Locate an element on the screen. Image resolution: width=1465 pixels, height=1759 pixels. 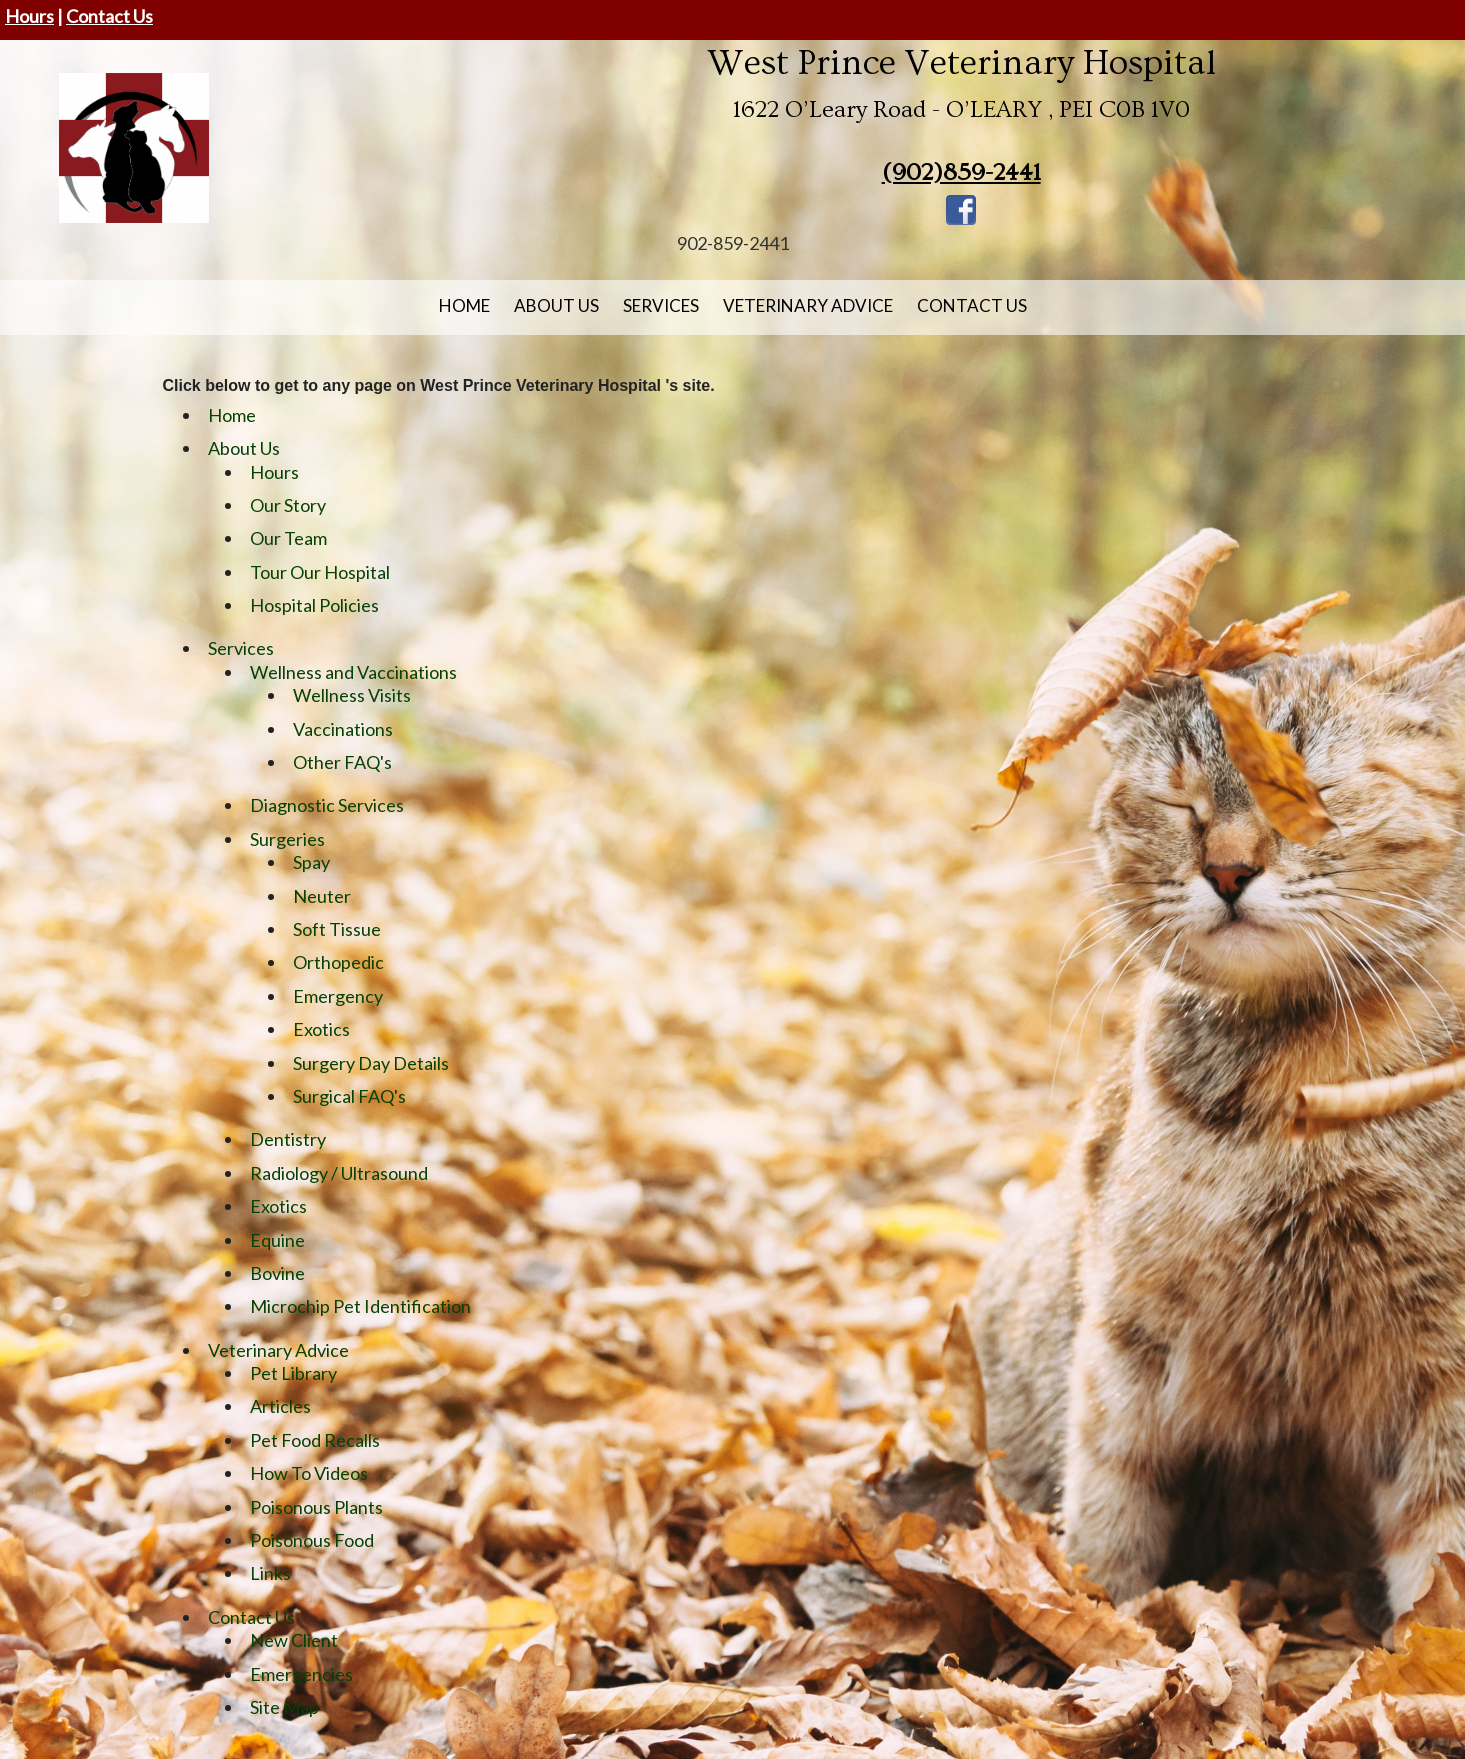
Diagnostic Services is located at coordinates (327, 805).